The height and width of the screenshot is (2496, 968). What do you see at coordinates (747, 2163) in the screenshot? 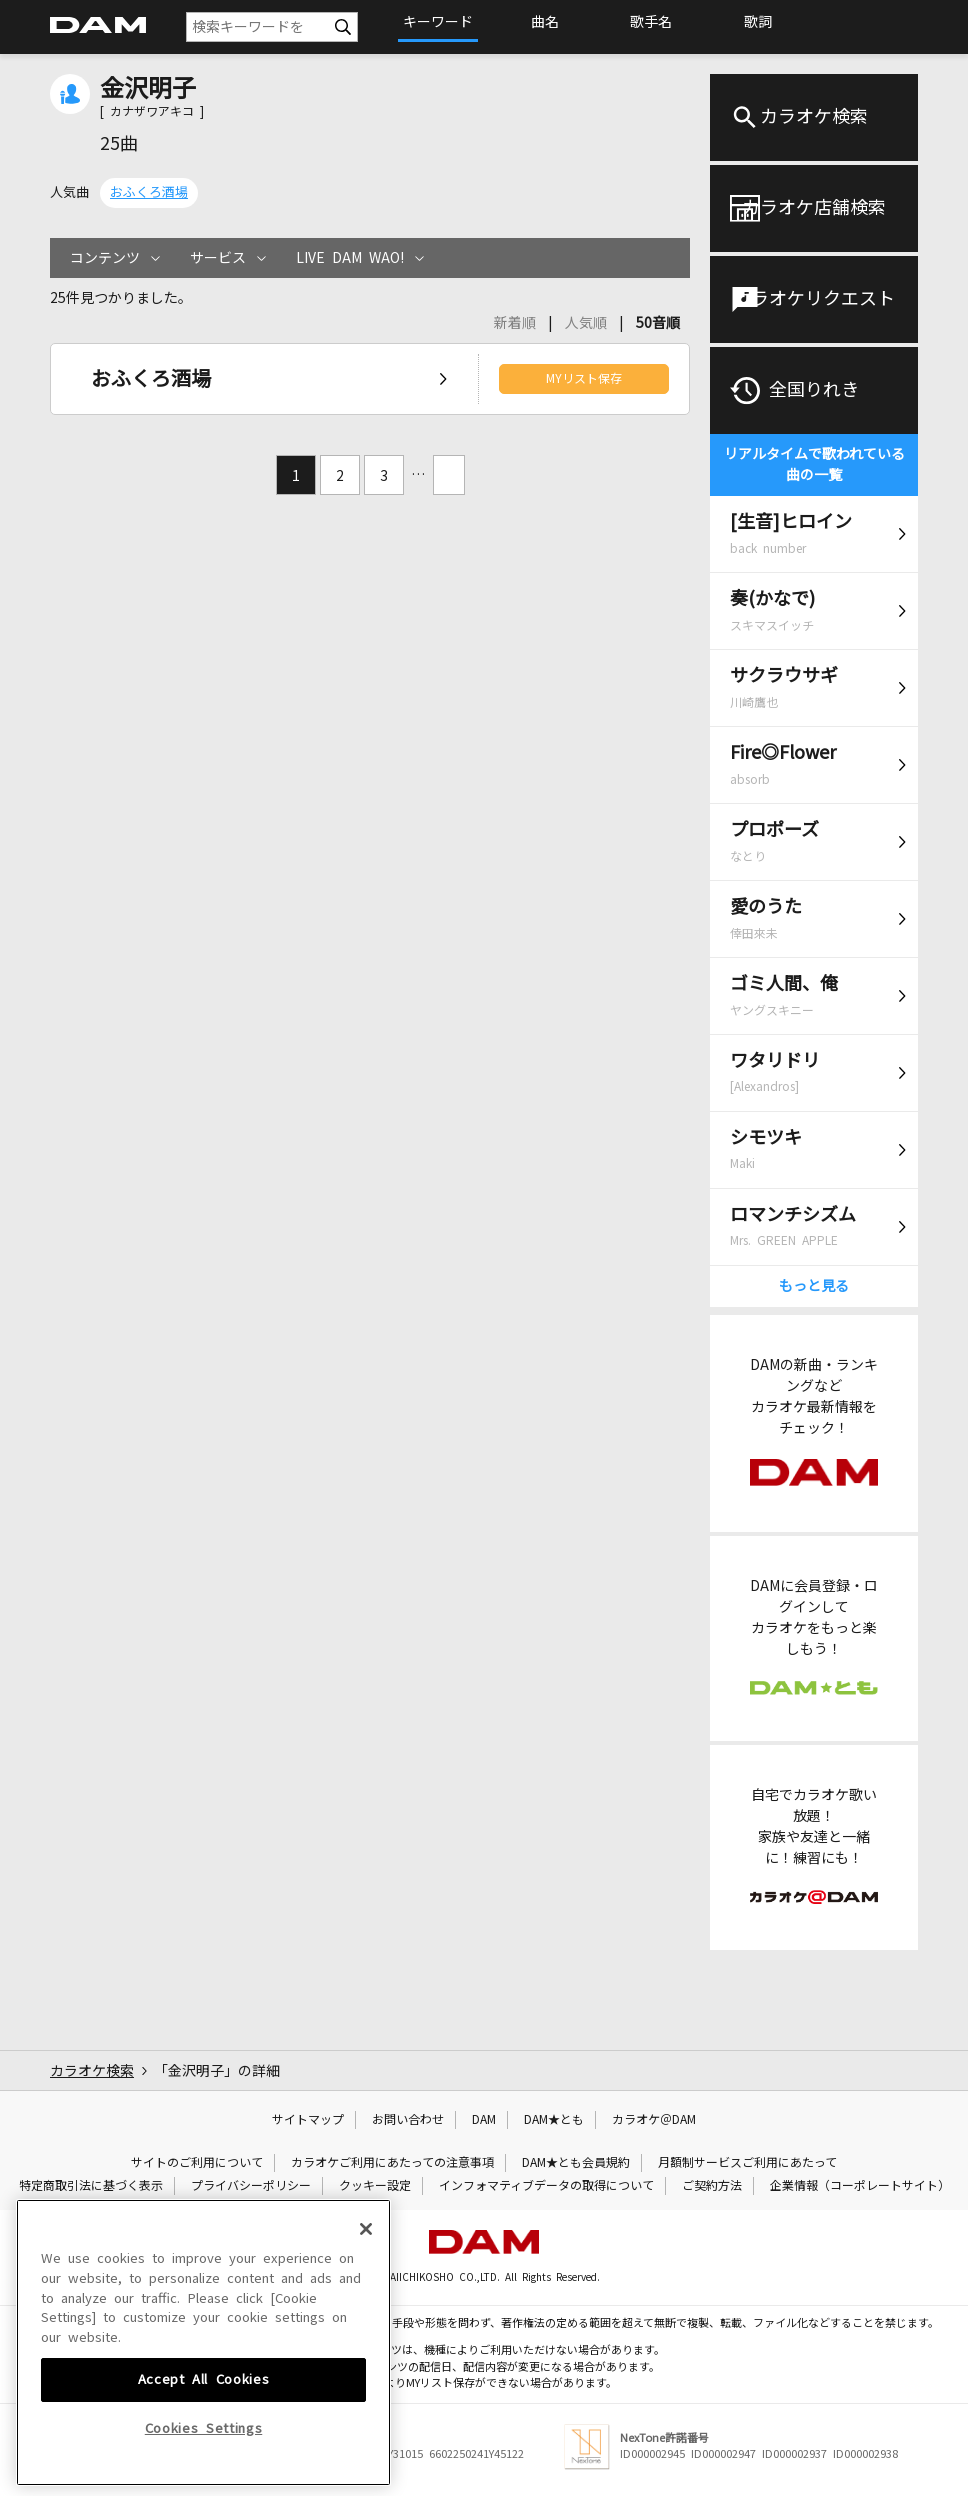
I see `月額制サービスご利用にあたって` at bounding box center [747, 2163].